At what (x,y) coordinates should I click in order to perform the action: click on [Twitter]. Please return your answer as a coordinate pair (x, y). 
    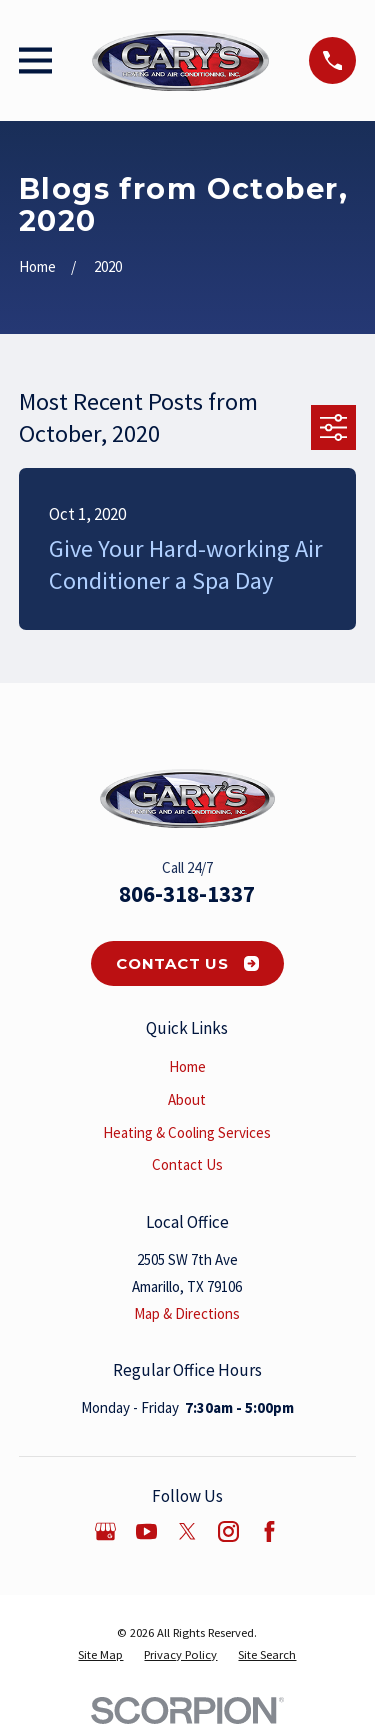
    Looking at the image, I should click on (187, 1531).